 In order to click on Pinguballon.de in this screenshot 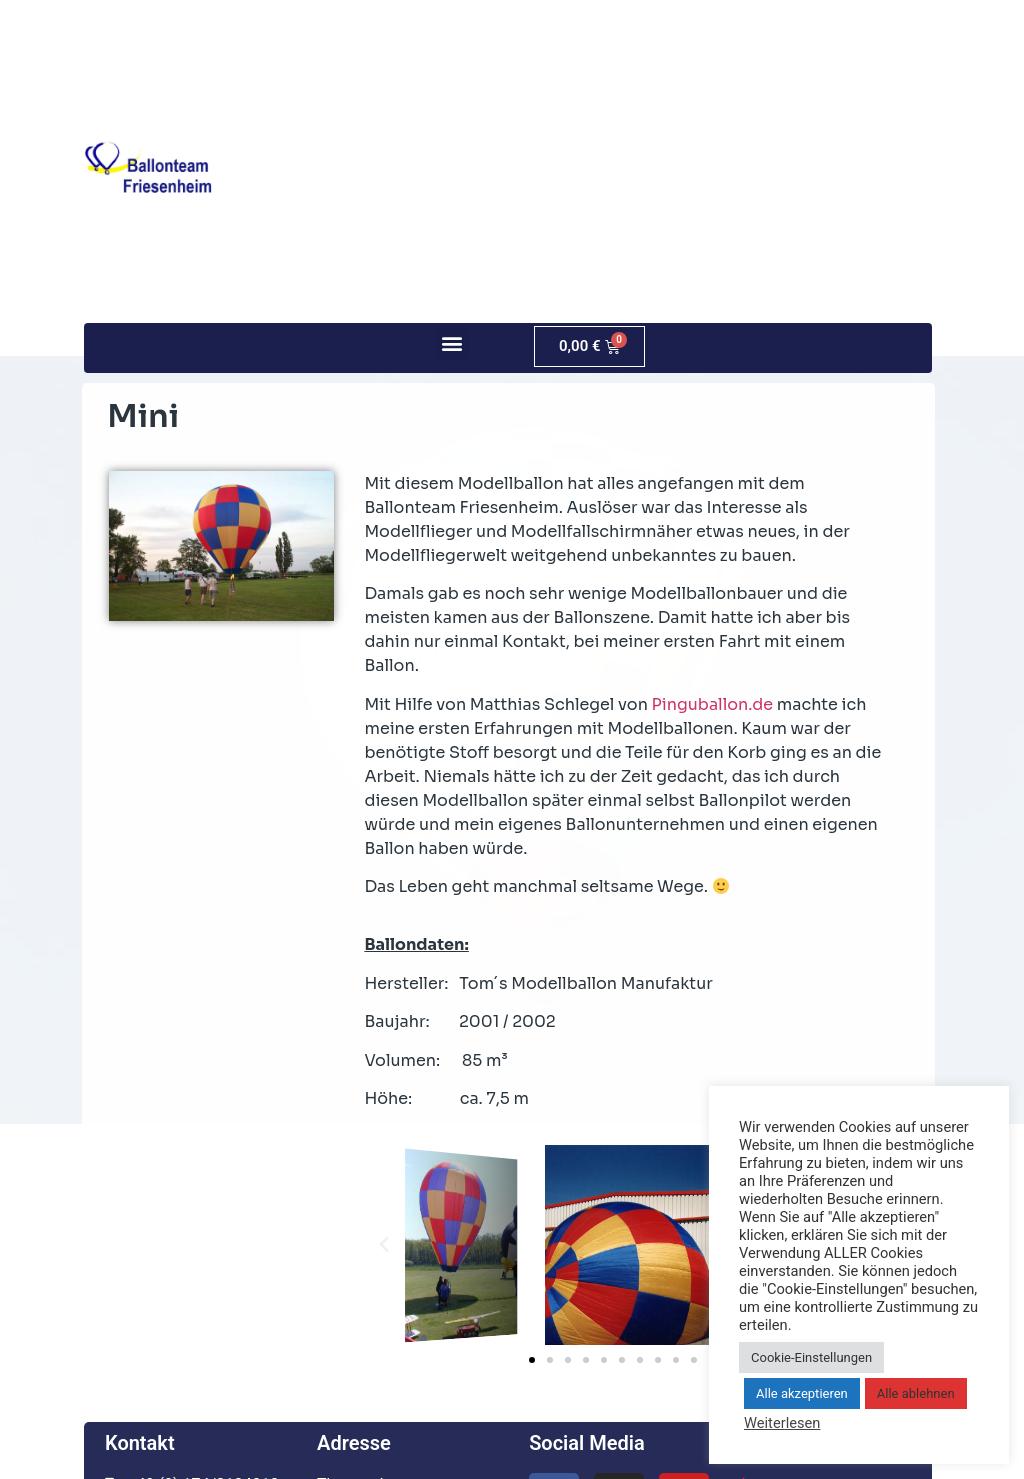, I will do `click(713, 704)`.